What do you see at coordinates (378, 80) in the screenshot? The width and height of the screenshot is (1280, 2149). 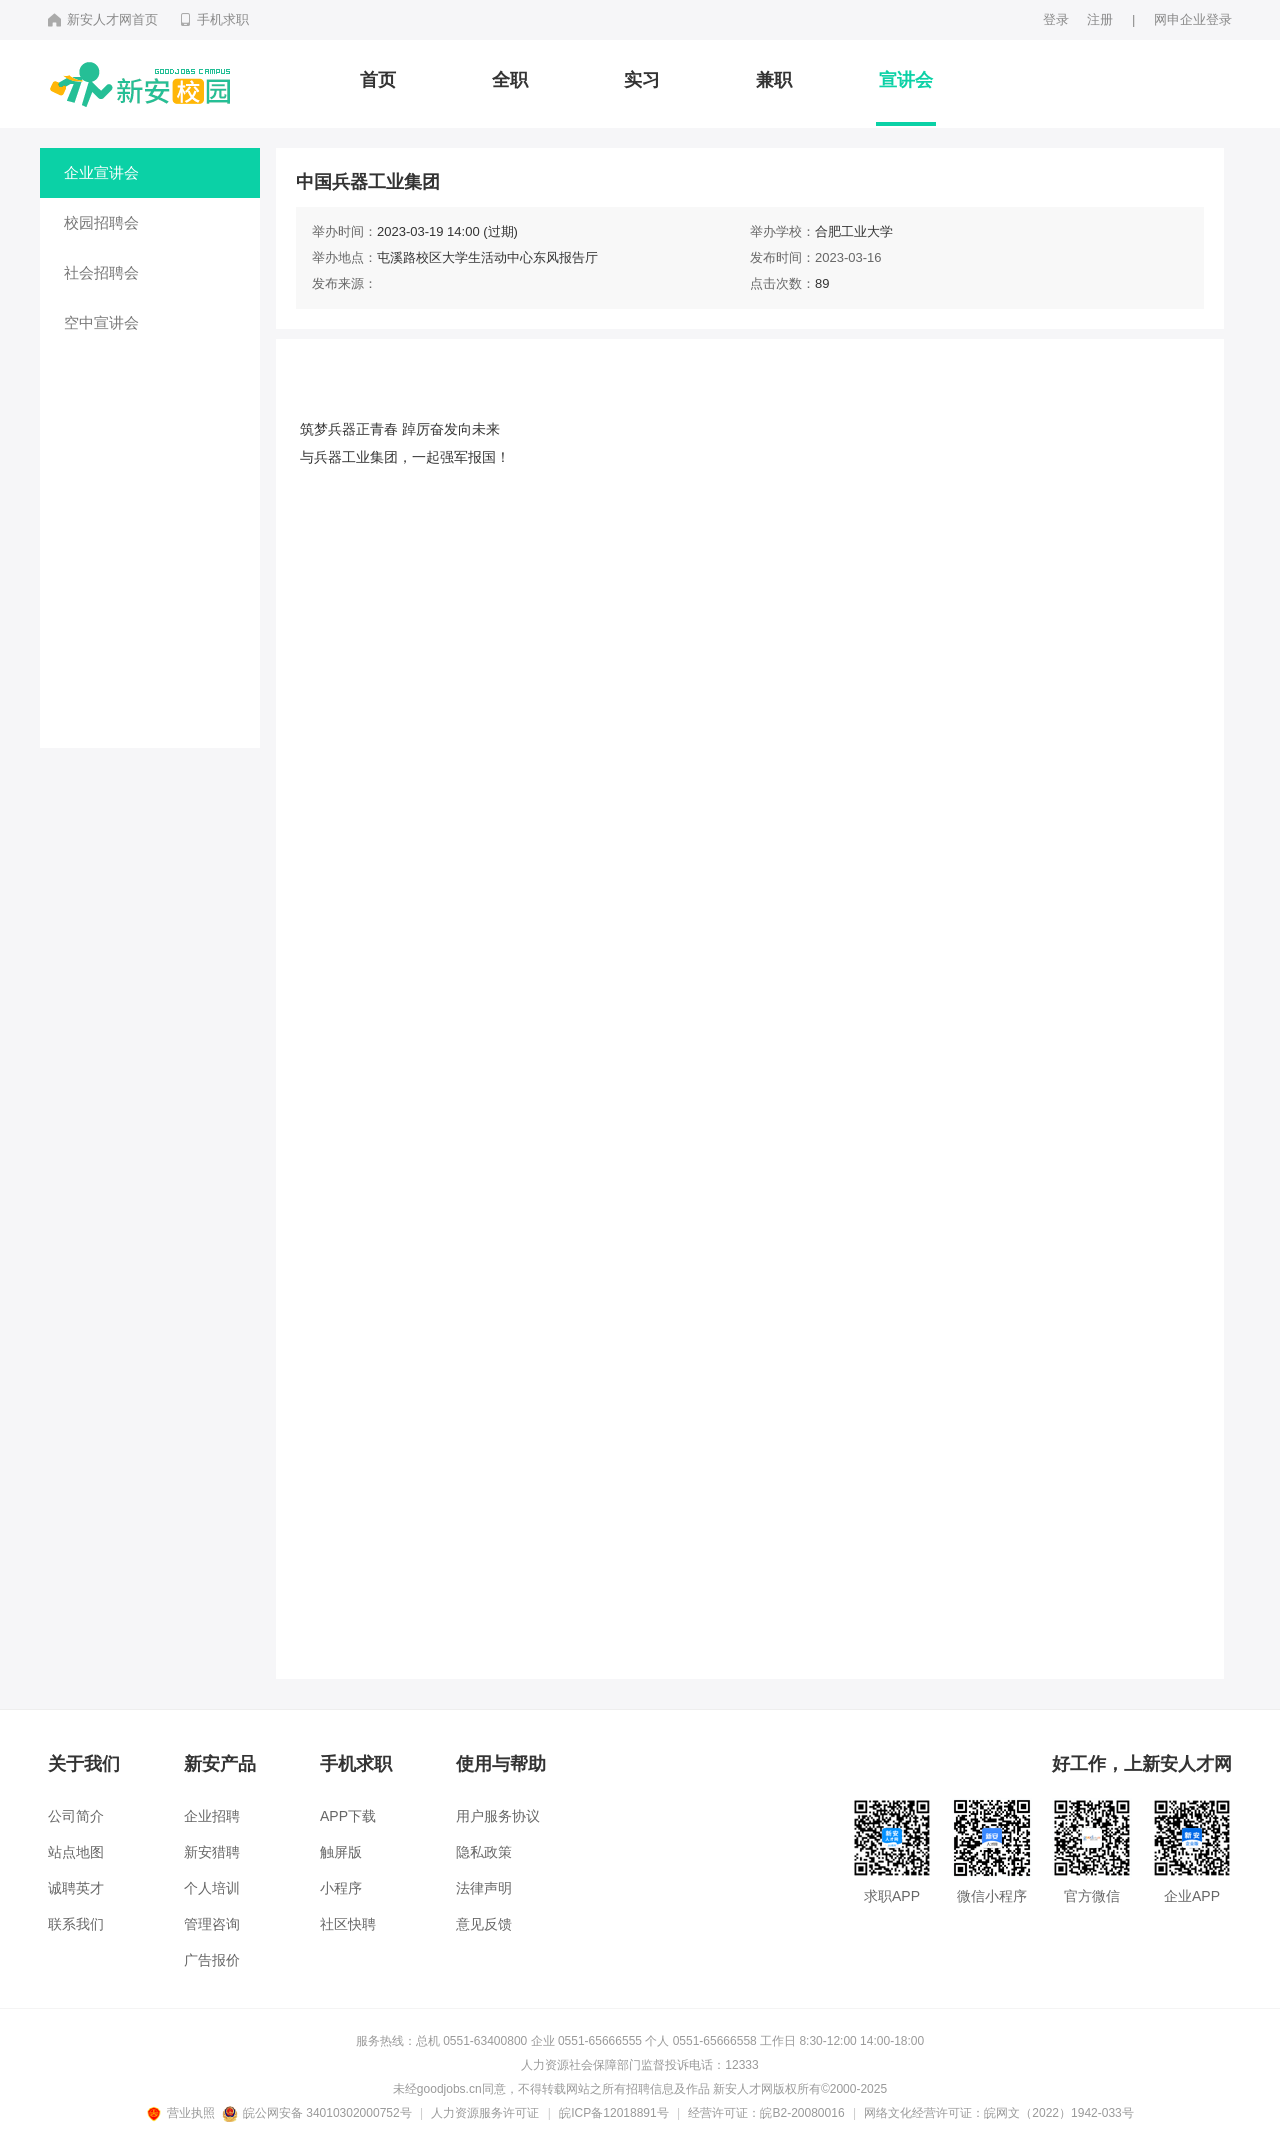 I see `首页` at bounding box center [378, 80].